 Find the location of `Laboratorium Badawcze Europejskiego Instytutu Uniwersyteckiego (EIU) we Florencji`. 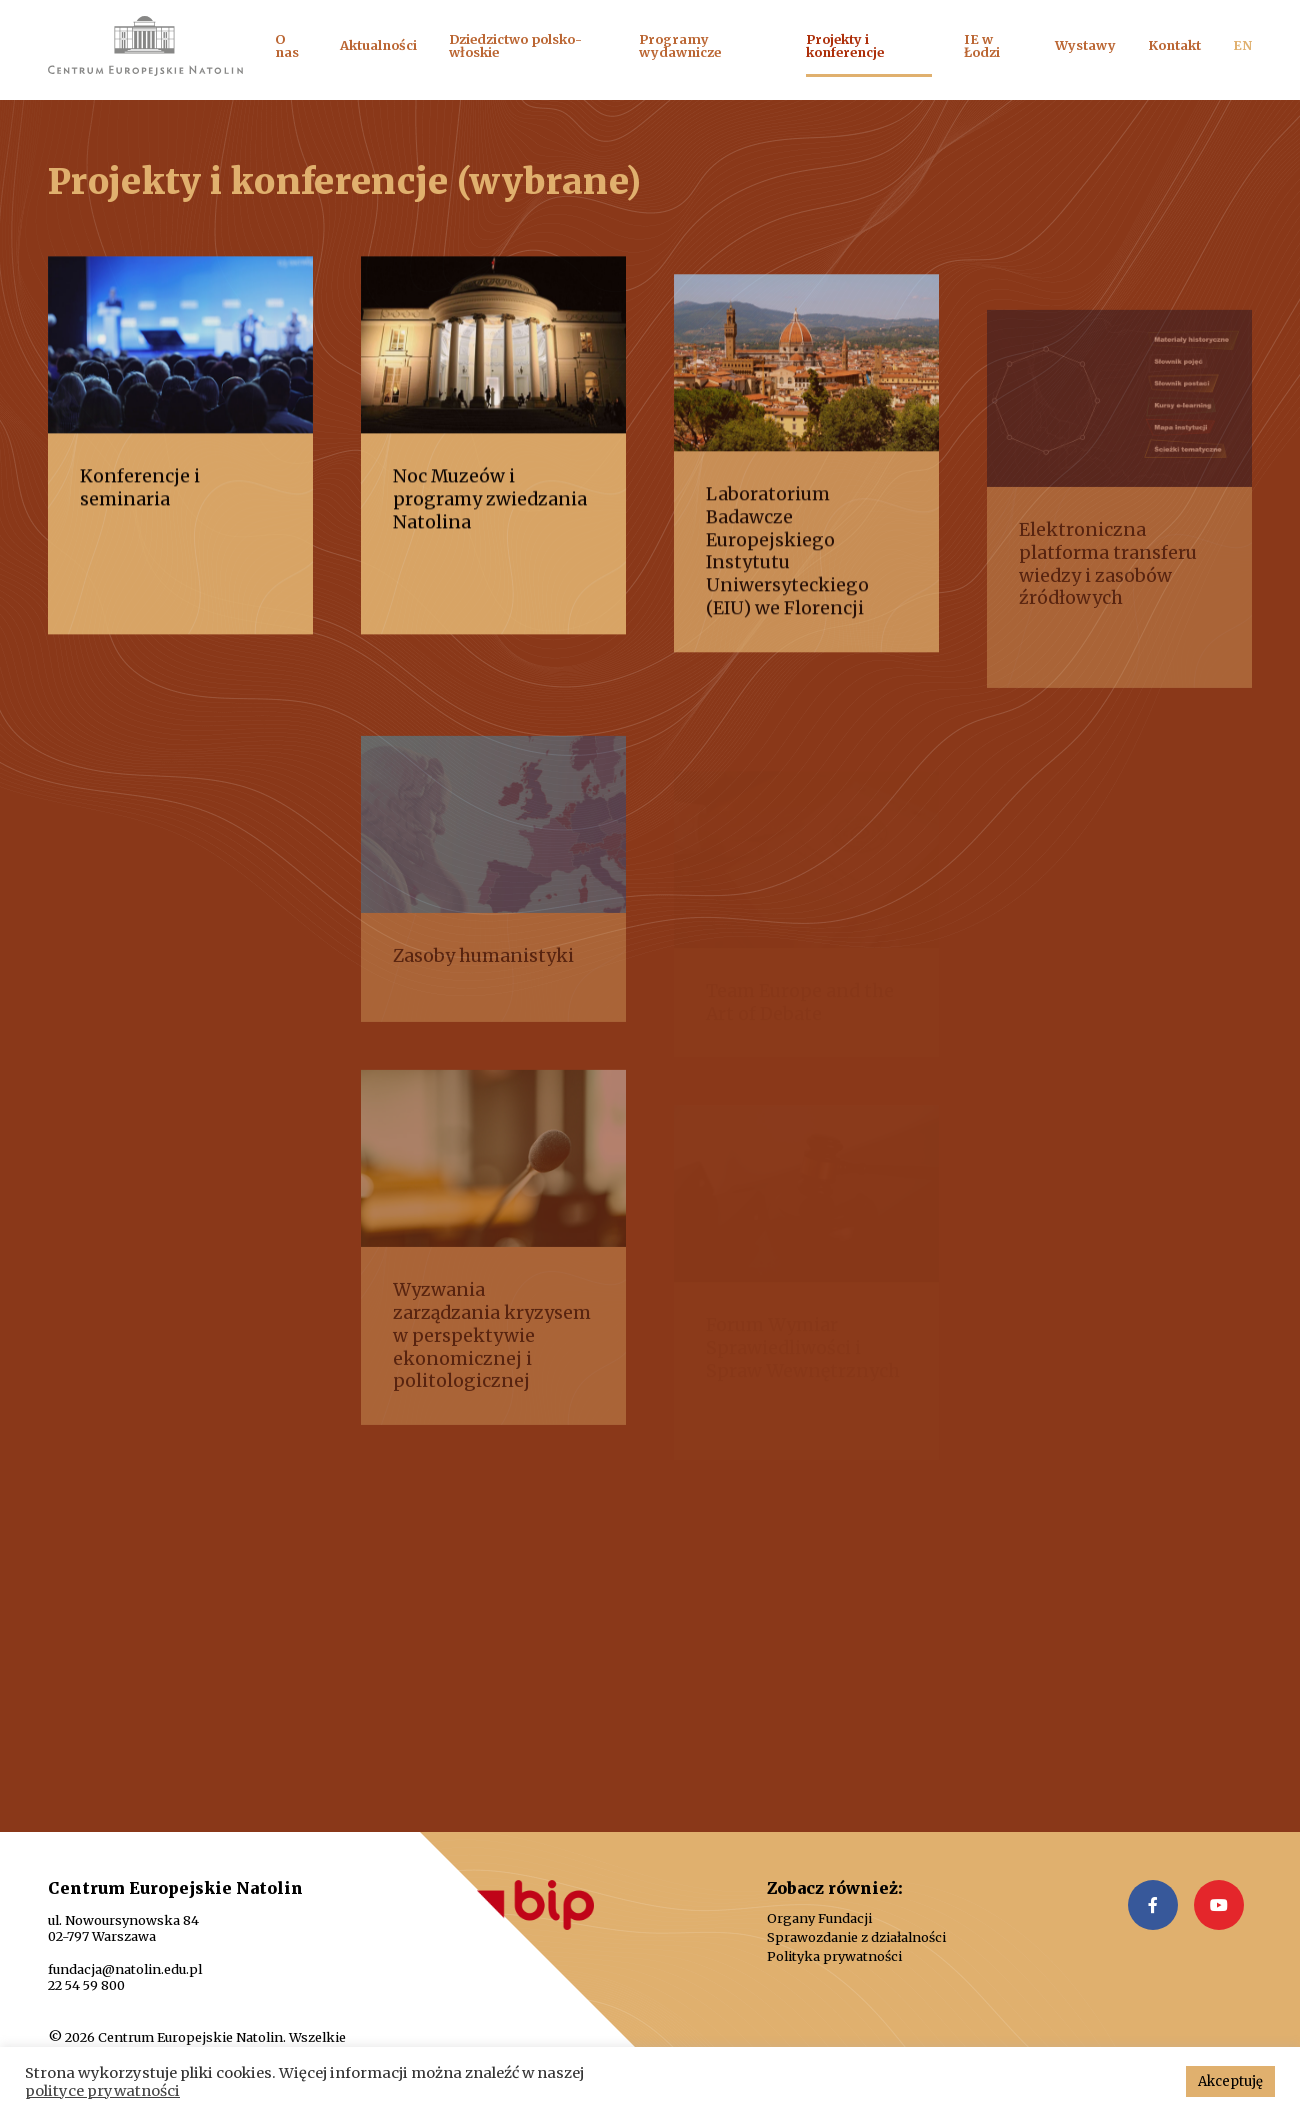

Laboratorium Badawcze Europejskiego Instytutu Uniwersyteckiego (EIU) we Florencji is located at coordinates (787, 579).